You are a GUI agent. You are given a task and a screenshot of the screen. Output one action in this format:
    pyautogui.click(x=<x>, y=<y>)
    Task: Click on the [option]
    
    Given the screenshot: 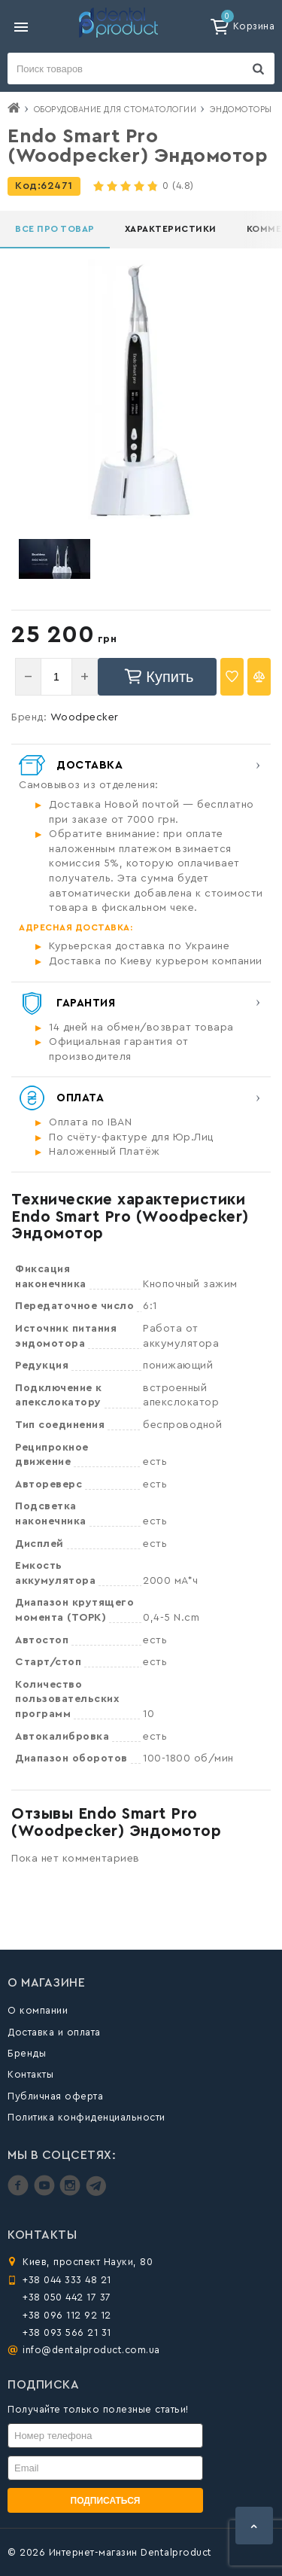 What is the action you would take?
    pyautogui.click(x=54, y=559)
    